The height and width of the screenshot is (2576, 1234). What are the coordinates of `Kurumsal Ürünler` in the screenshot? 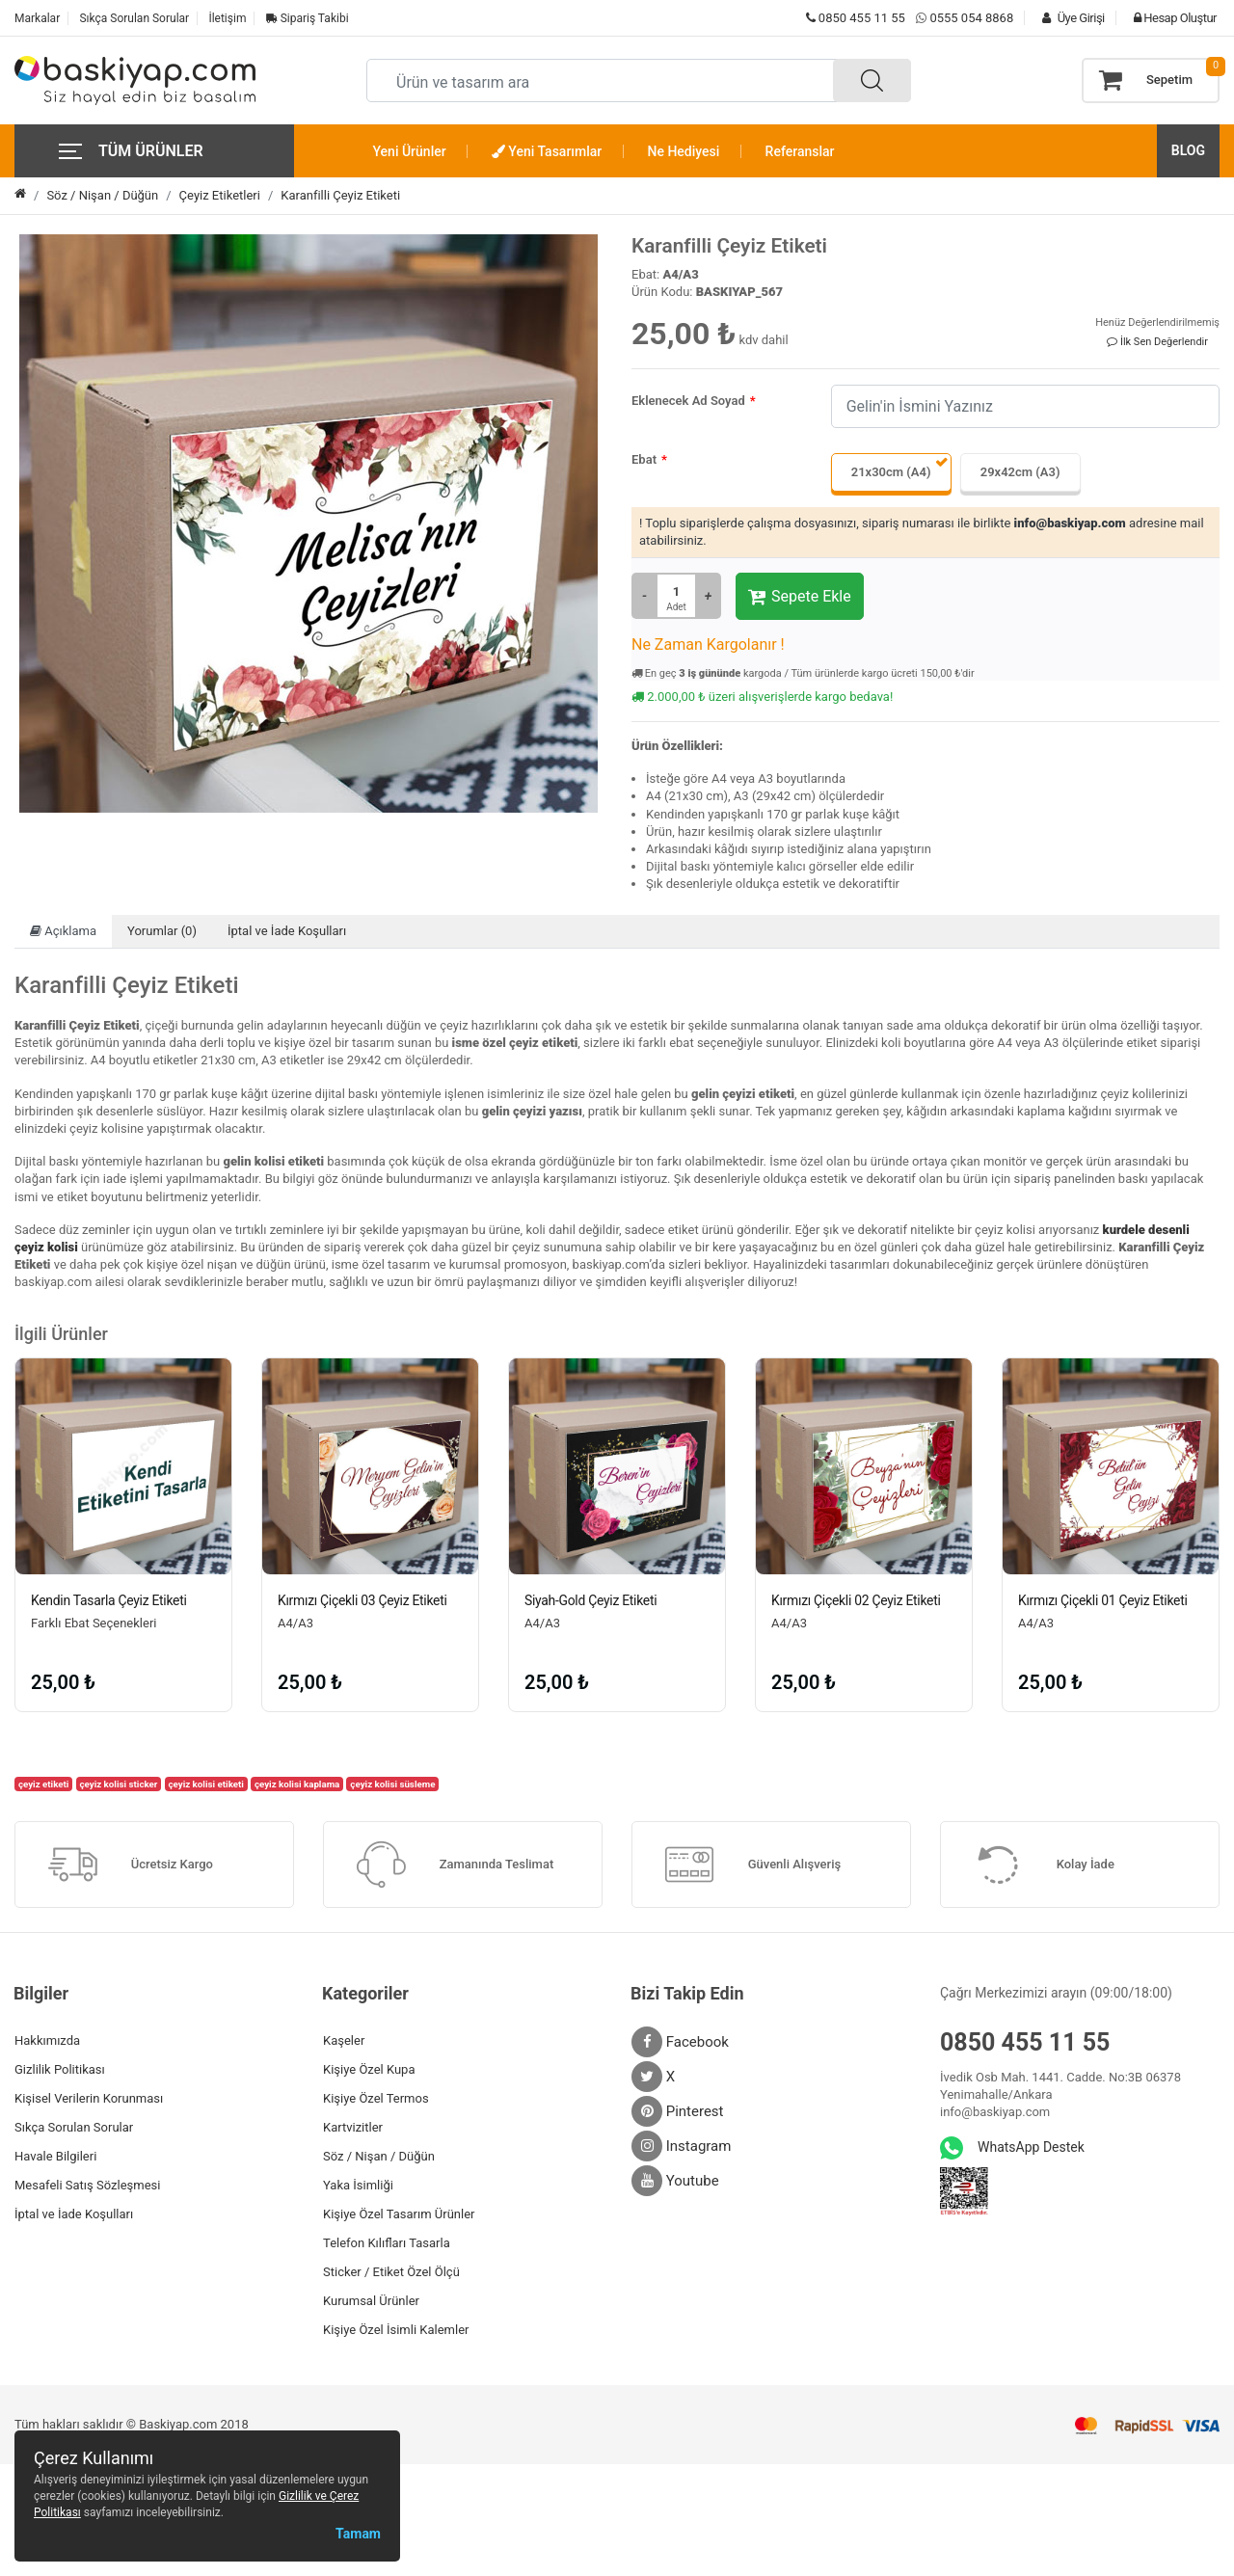 It's located at (371, 2301).